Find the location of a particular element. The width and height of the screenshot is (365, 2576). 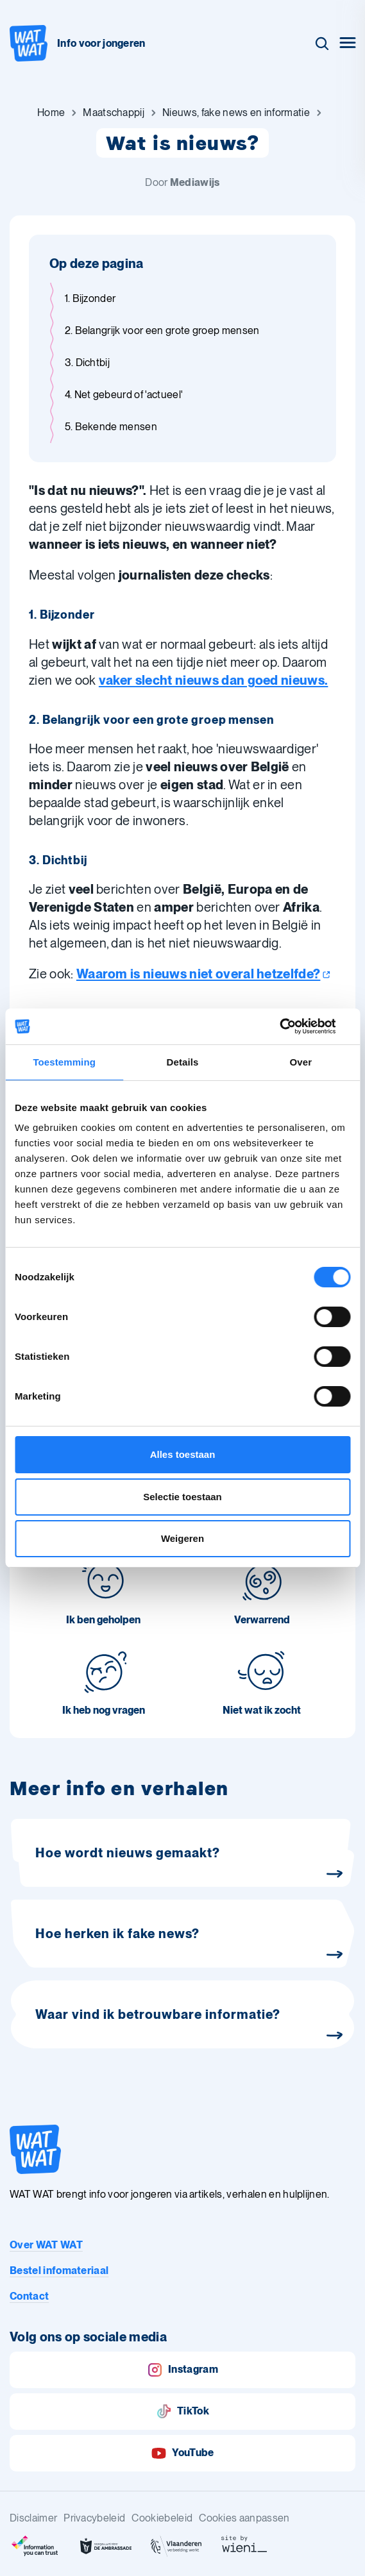

Weigeren is located at coordinates (182, 1538).